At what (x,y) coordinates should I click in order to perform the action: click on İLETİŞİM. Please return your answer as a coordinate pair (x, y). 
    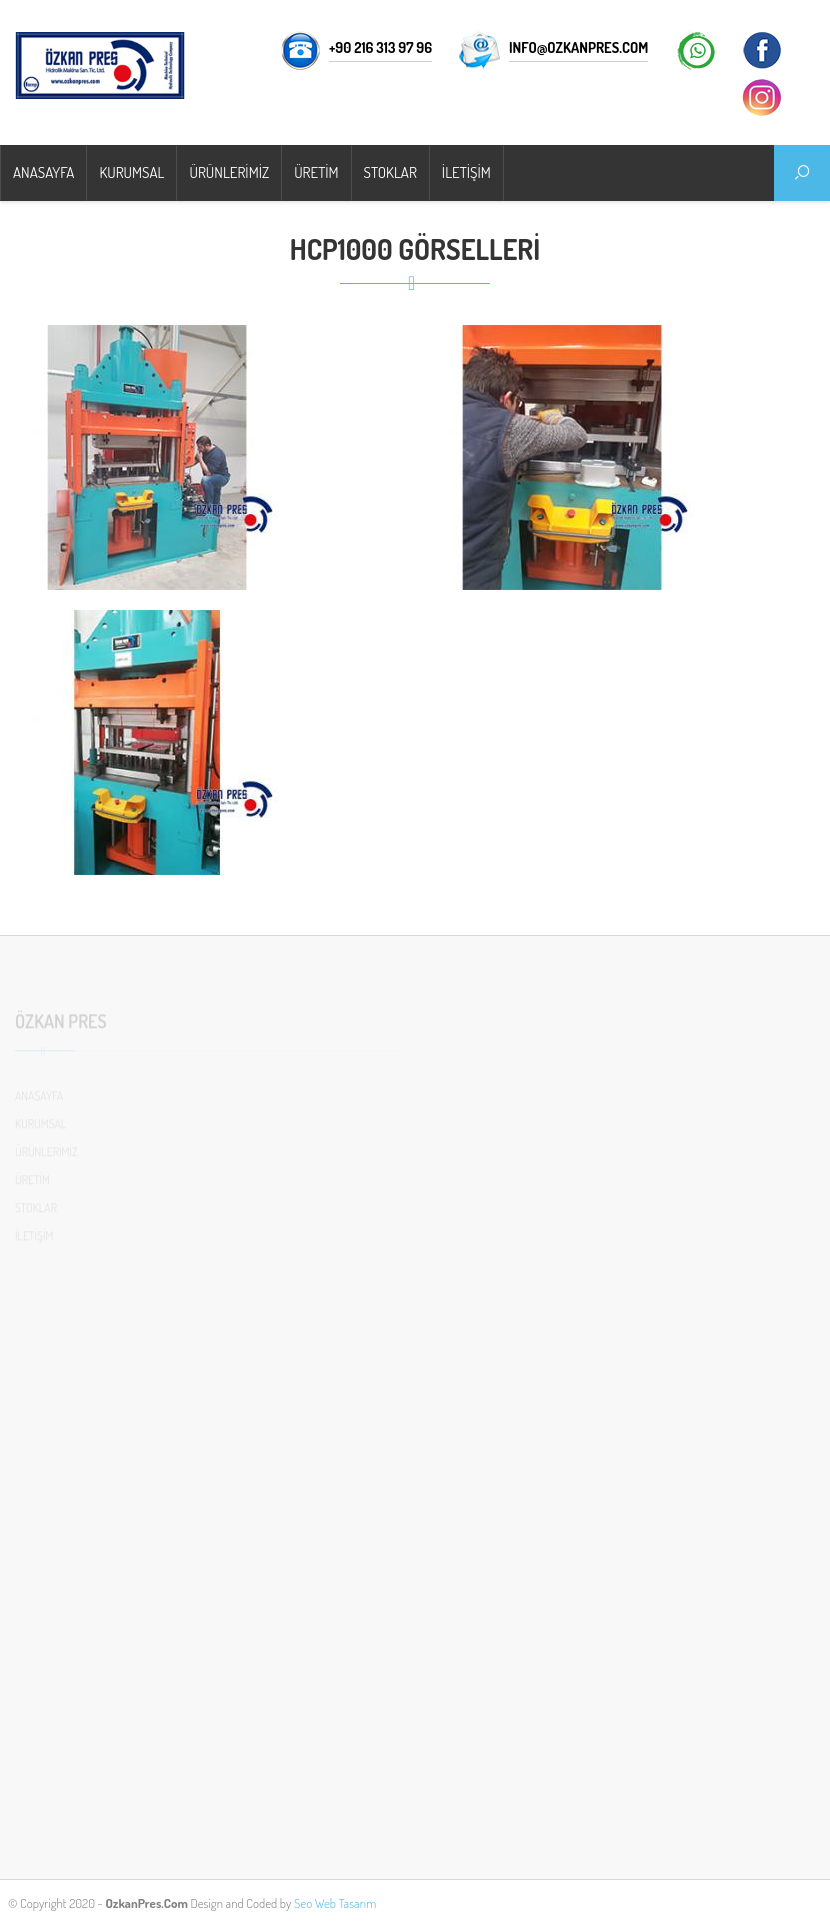
    Looking at the image, I should click on (466, 172).